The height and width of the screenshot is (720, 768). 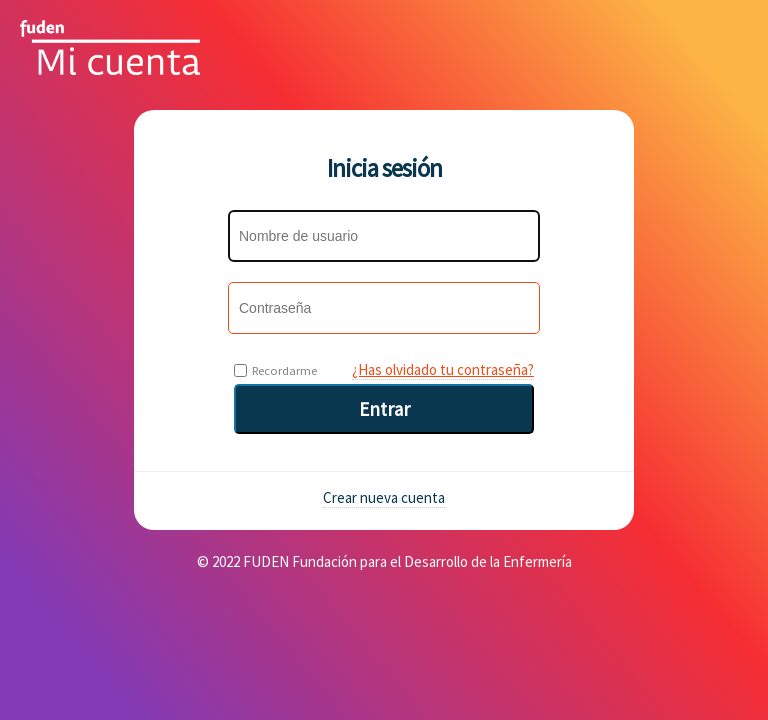 What do you see at coordinates (384, 497) in the screenshot?
I see `Crear nueva cuenta` at bounding box center [384, 497].